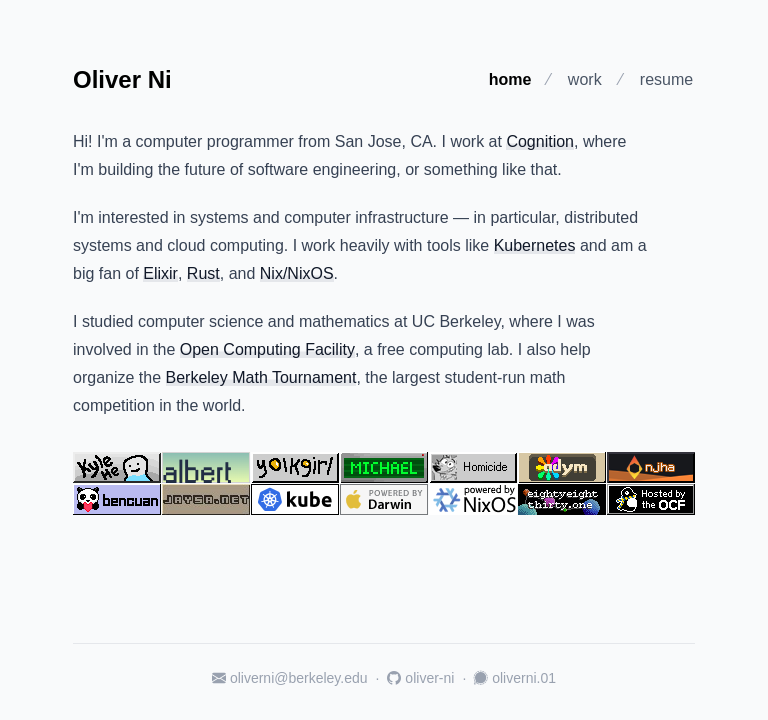 The image size is (768, 720). What do you see at coordinates (540, 141) in the screenshot?
I see `Cognition` at bounding box center [540, 141].